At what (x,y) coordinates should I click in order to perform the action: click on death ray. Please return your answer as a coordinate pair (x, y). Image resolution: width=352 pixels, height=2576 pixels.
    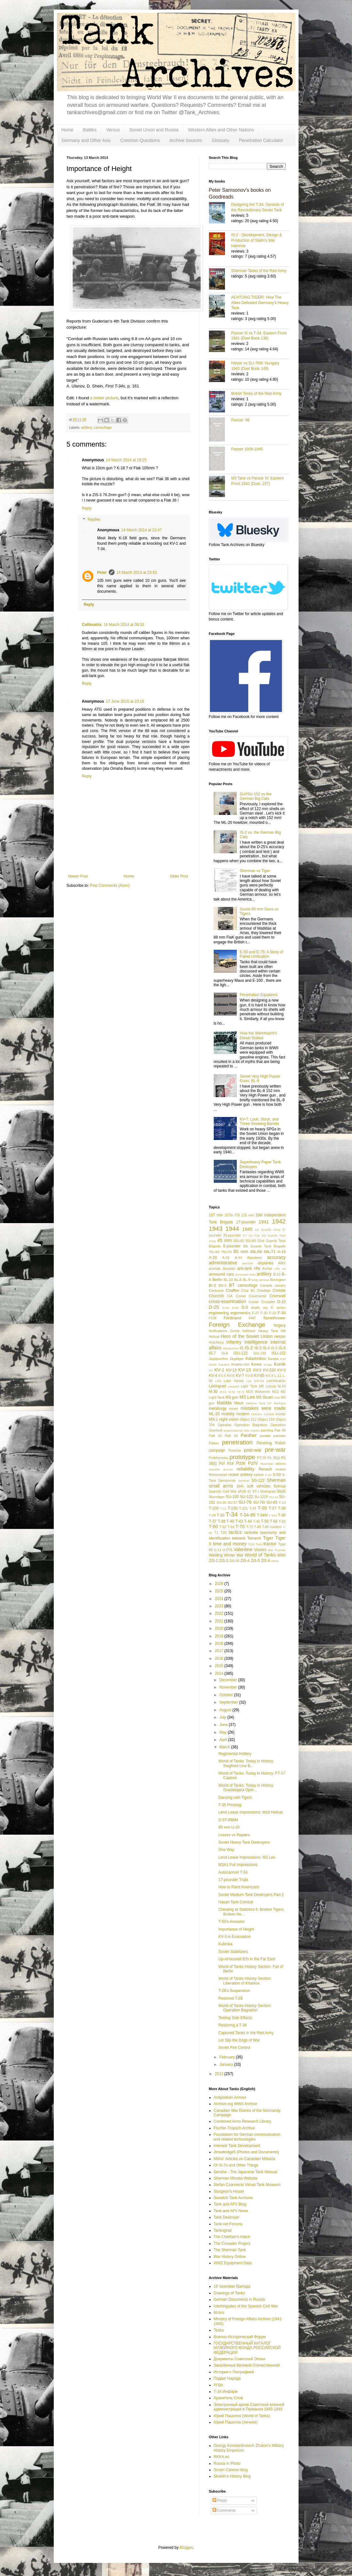
    Looking at the image, I should click on (259, 1307).